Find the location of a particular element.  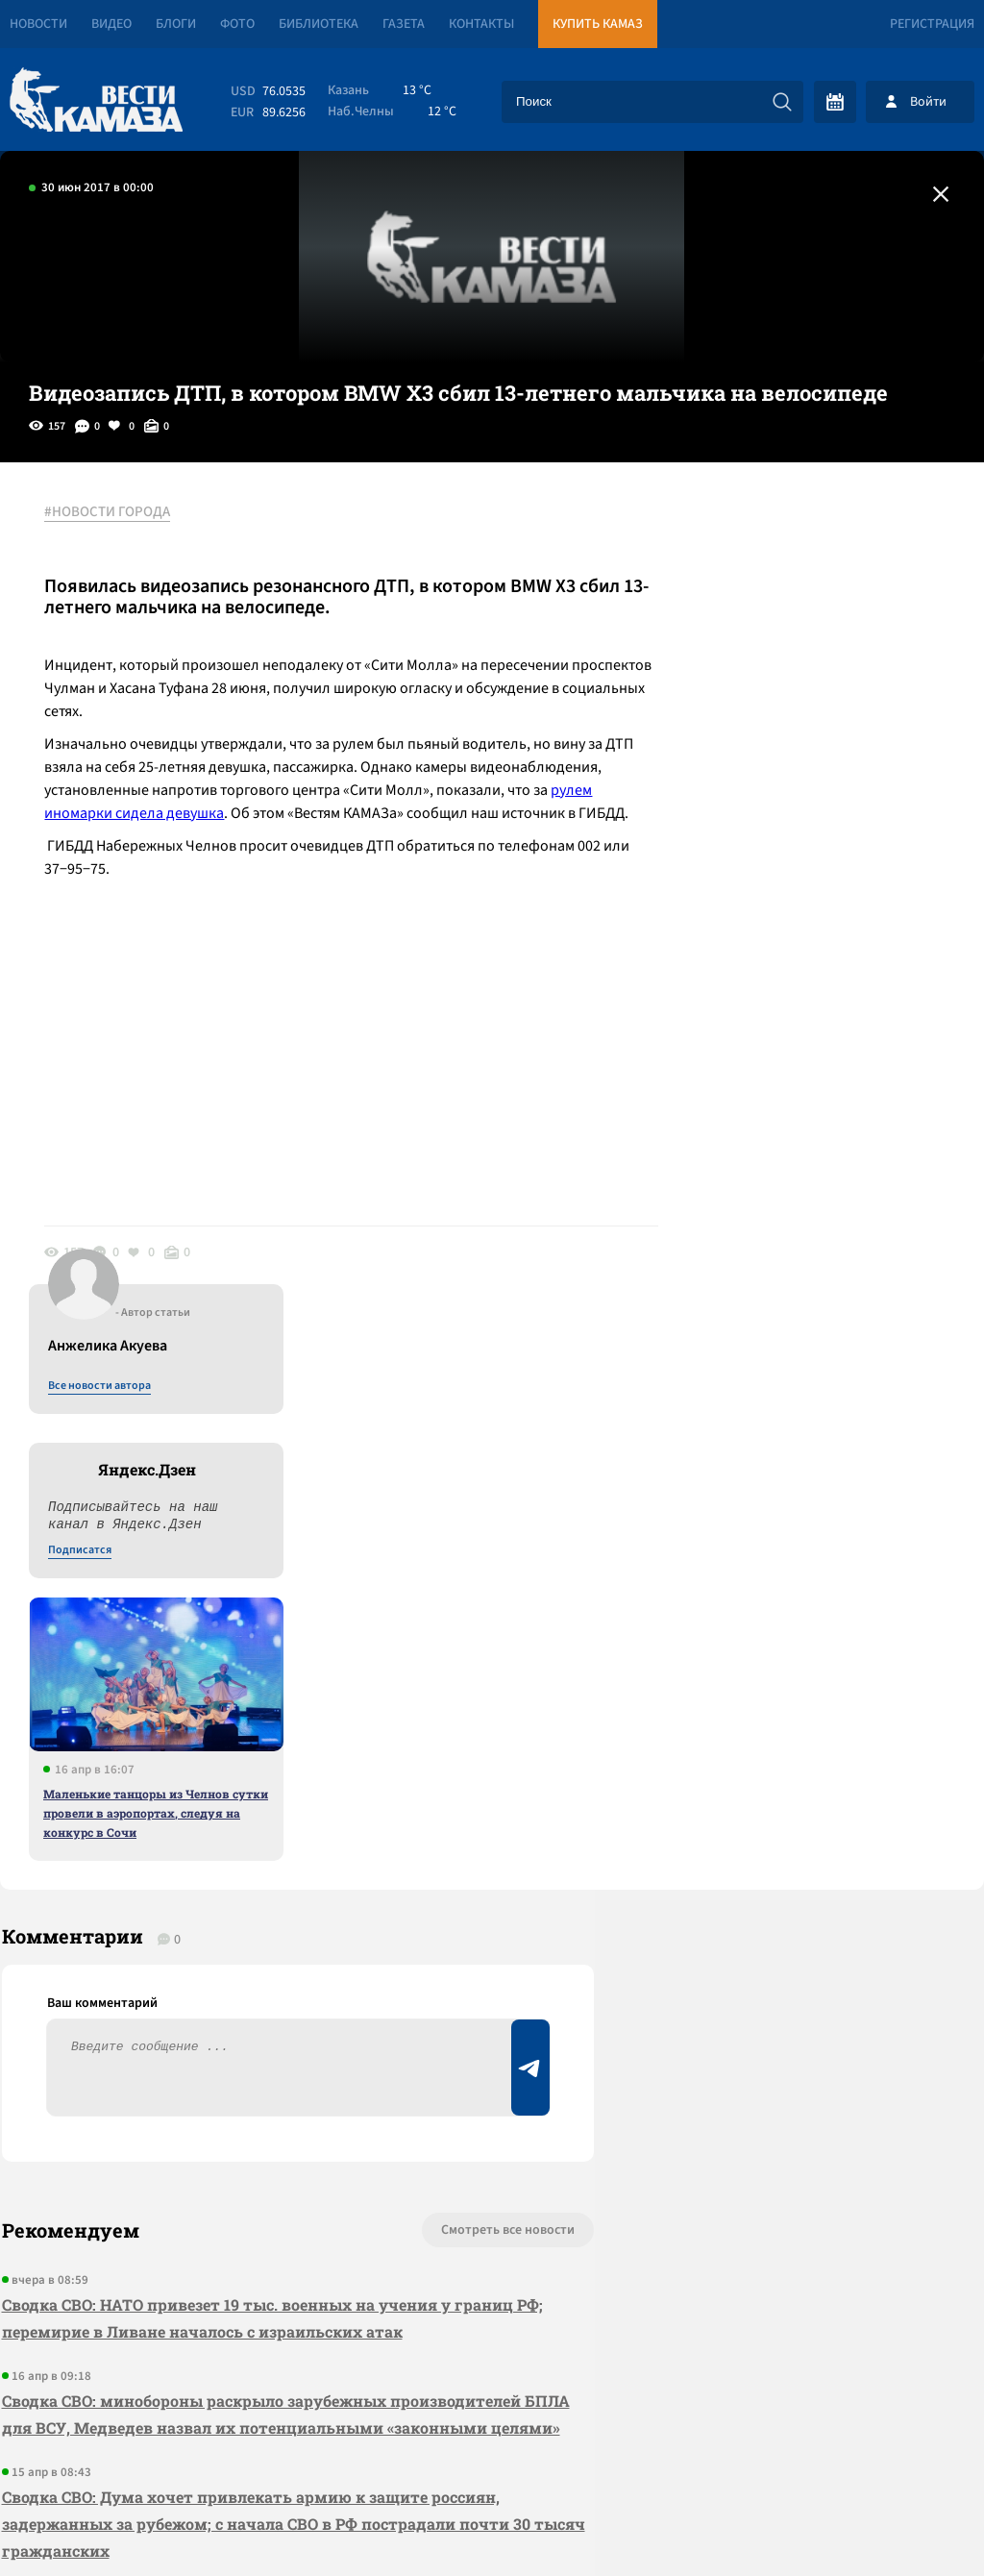

Регистрация is located at coordinates (932, 24).